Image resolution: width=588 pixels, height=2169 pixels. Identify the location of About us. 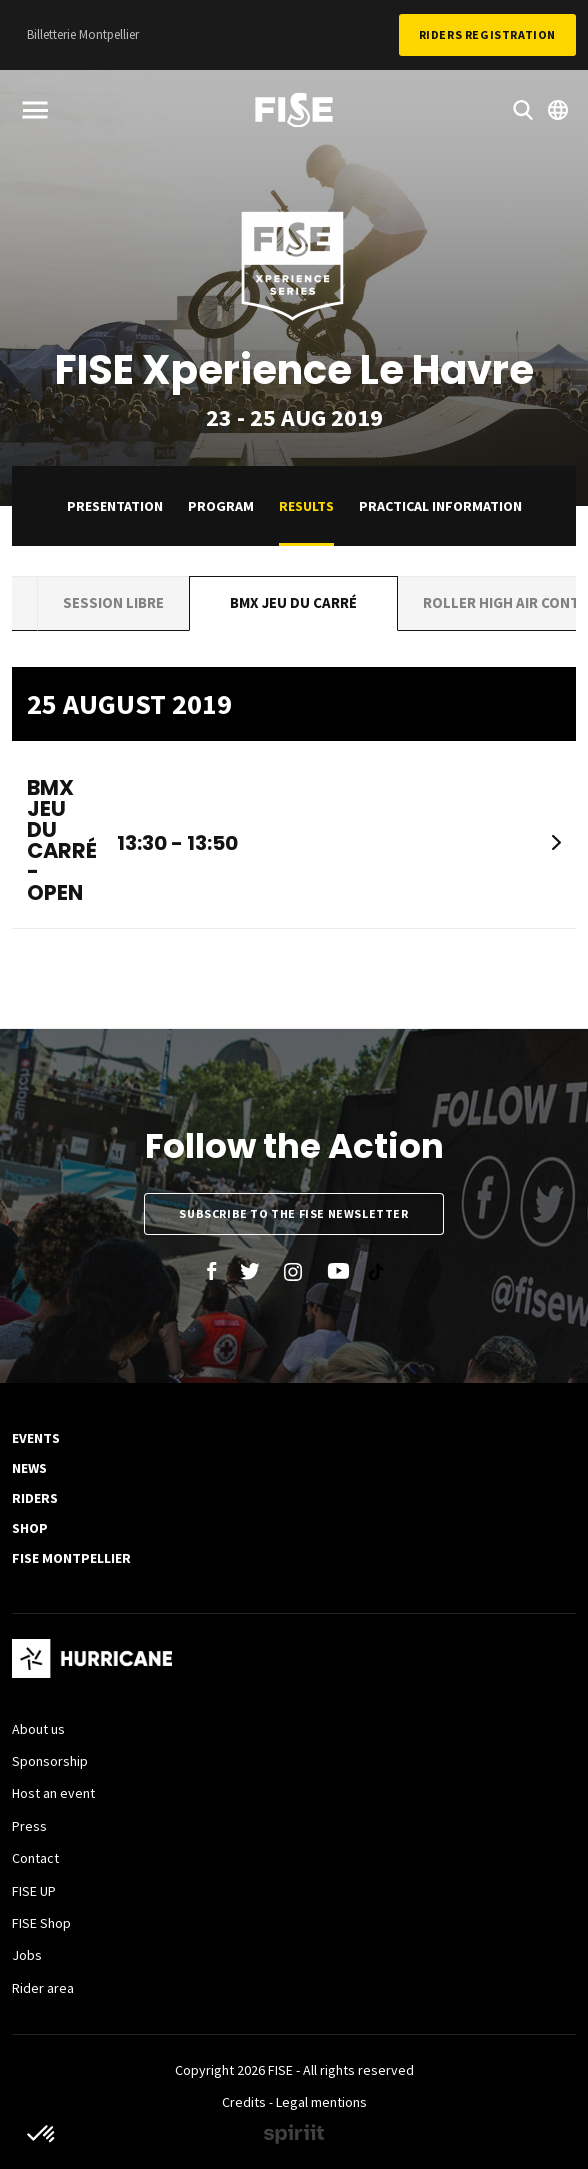
(38, 1729).